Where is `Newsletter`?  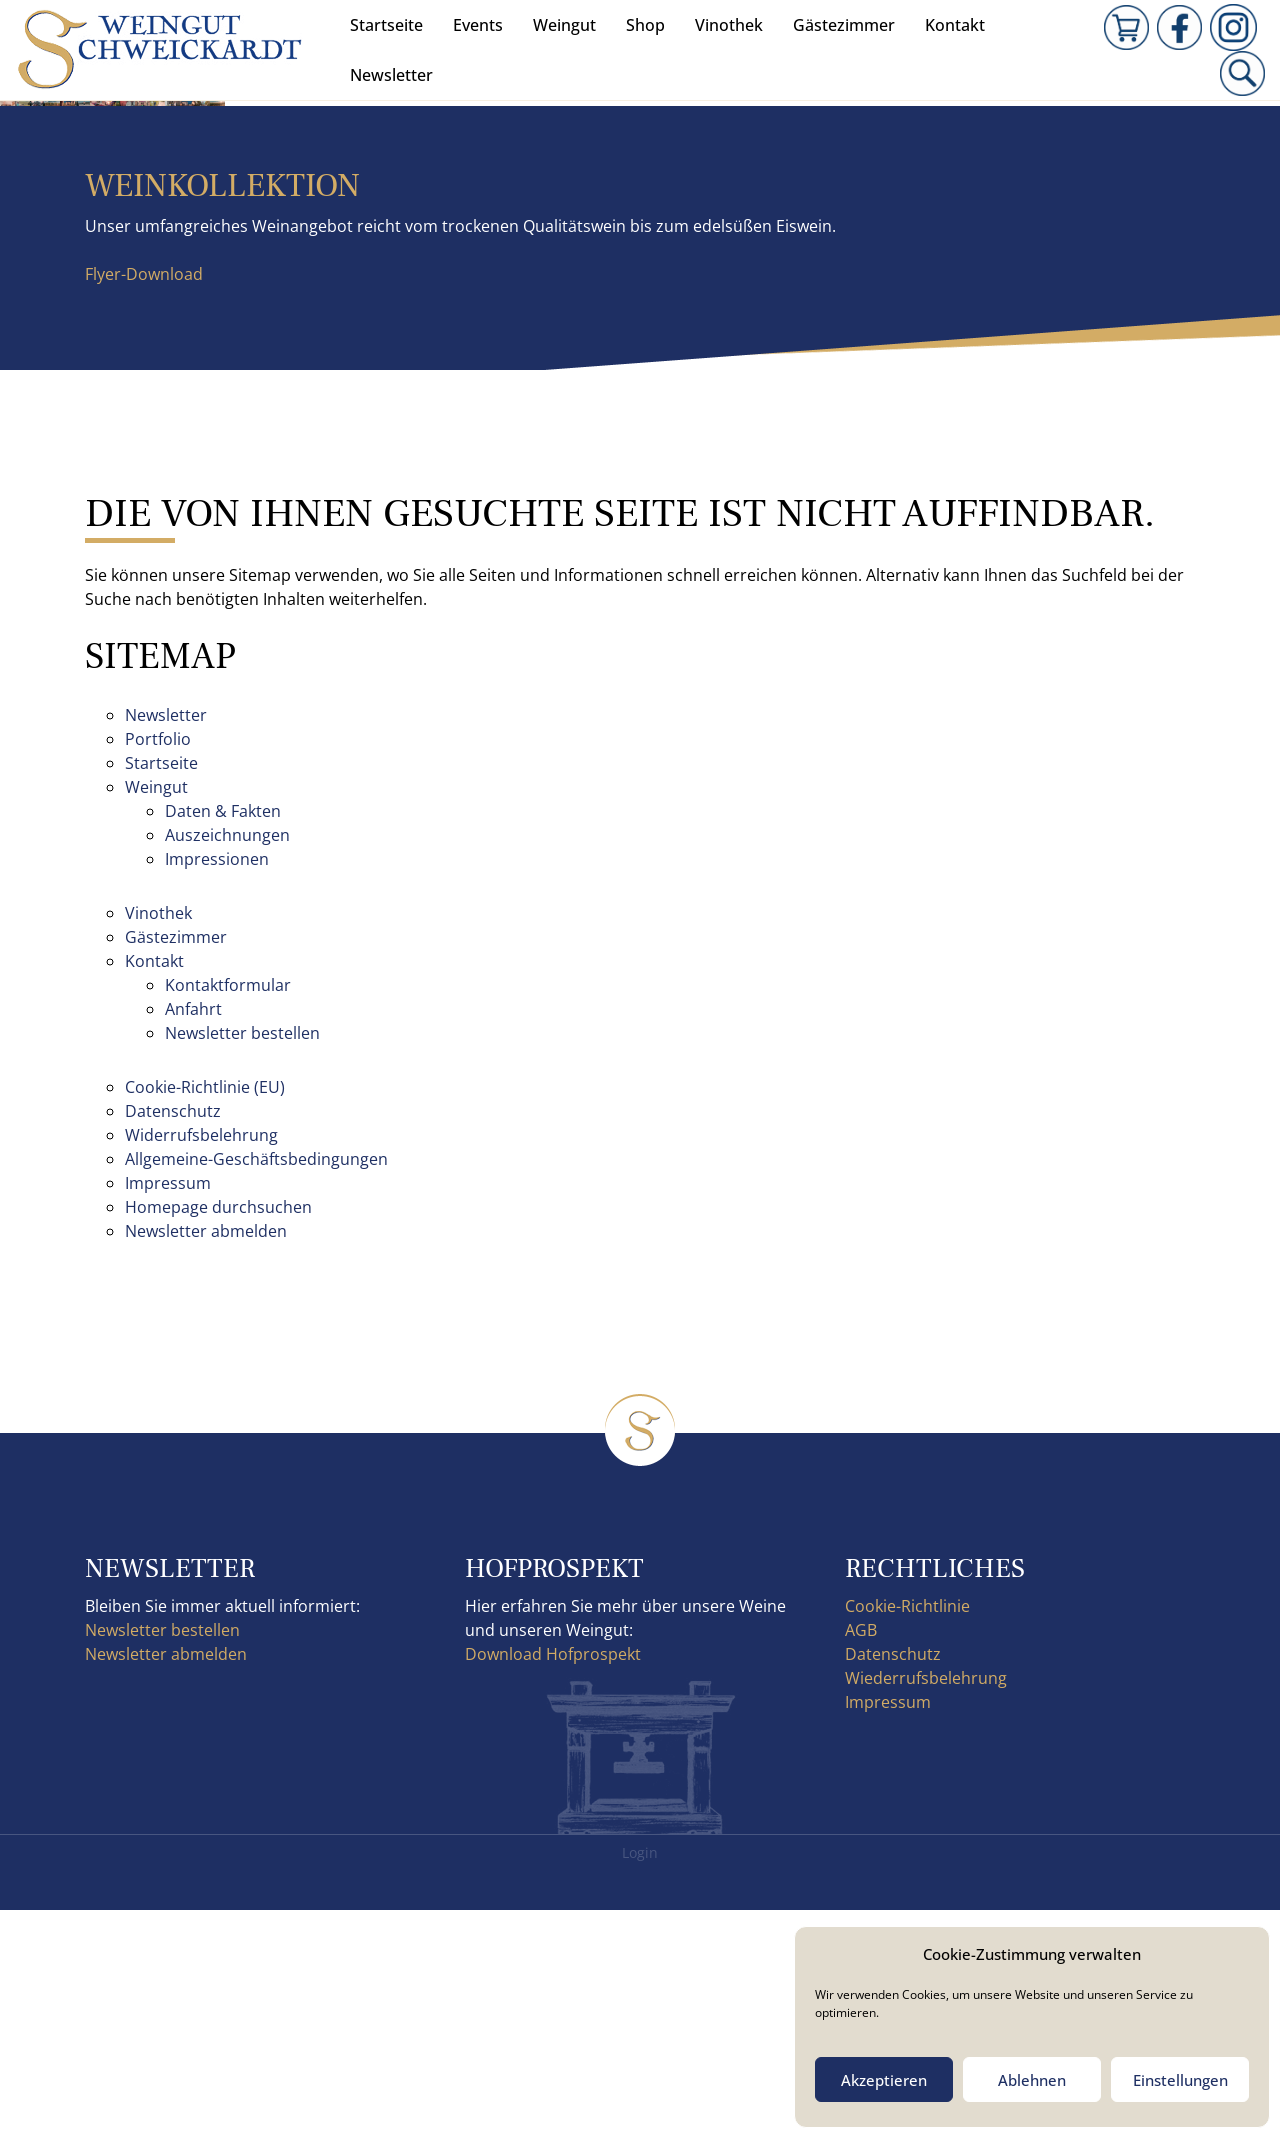 Newsletter is located at coordinates (391, 75).